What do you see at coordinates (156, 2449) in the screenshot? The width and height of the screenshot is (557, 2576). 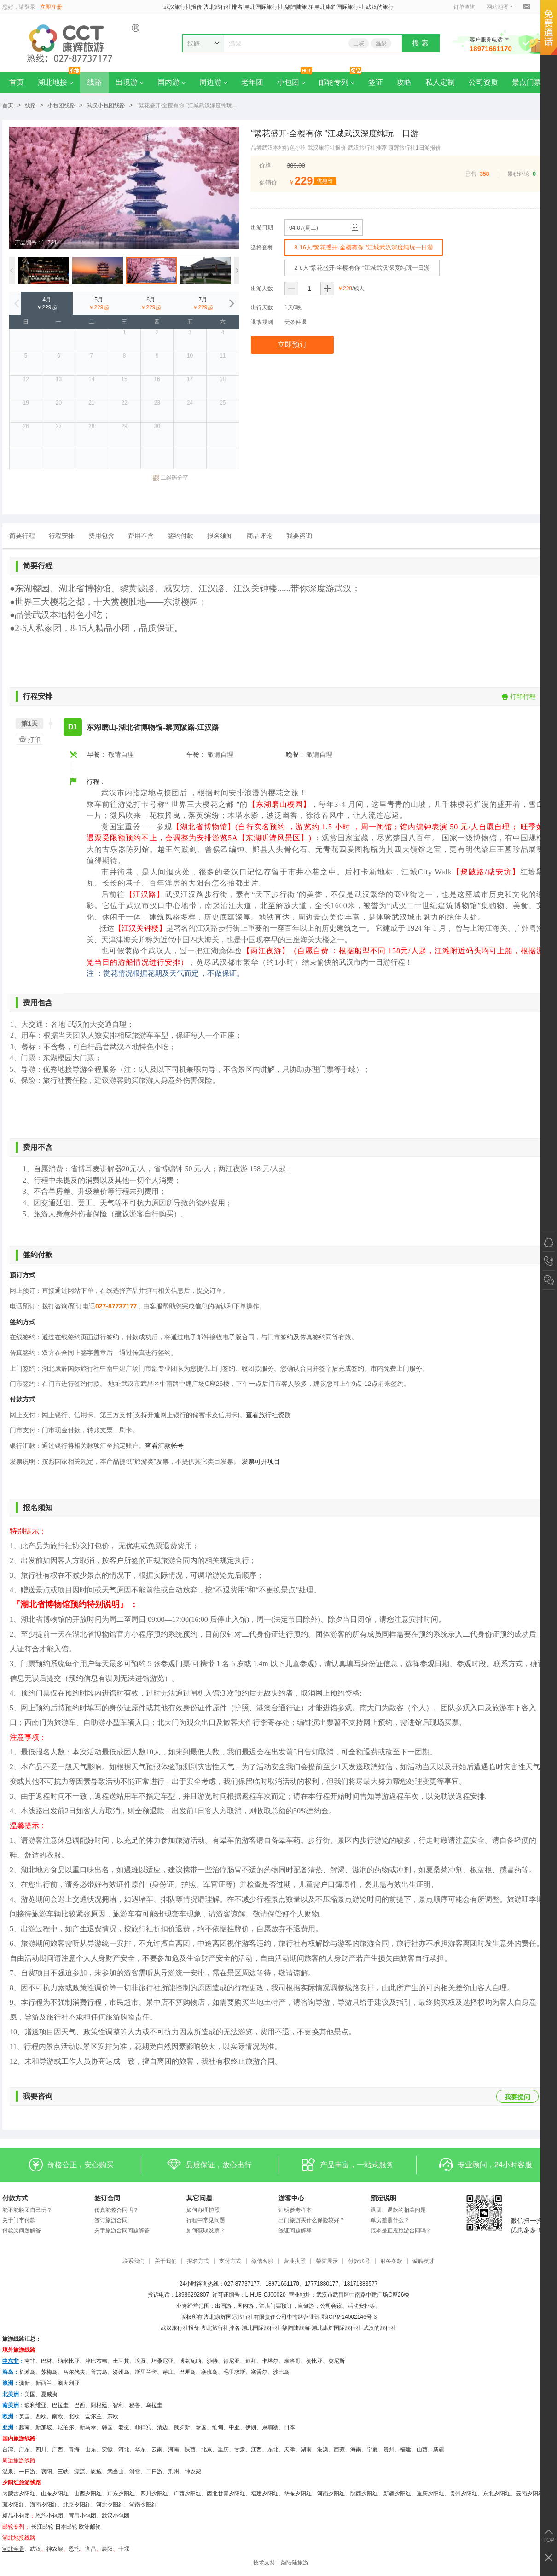 I see `云南` at bounding box center [156, 2449].